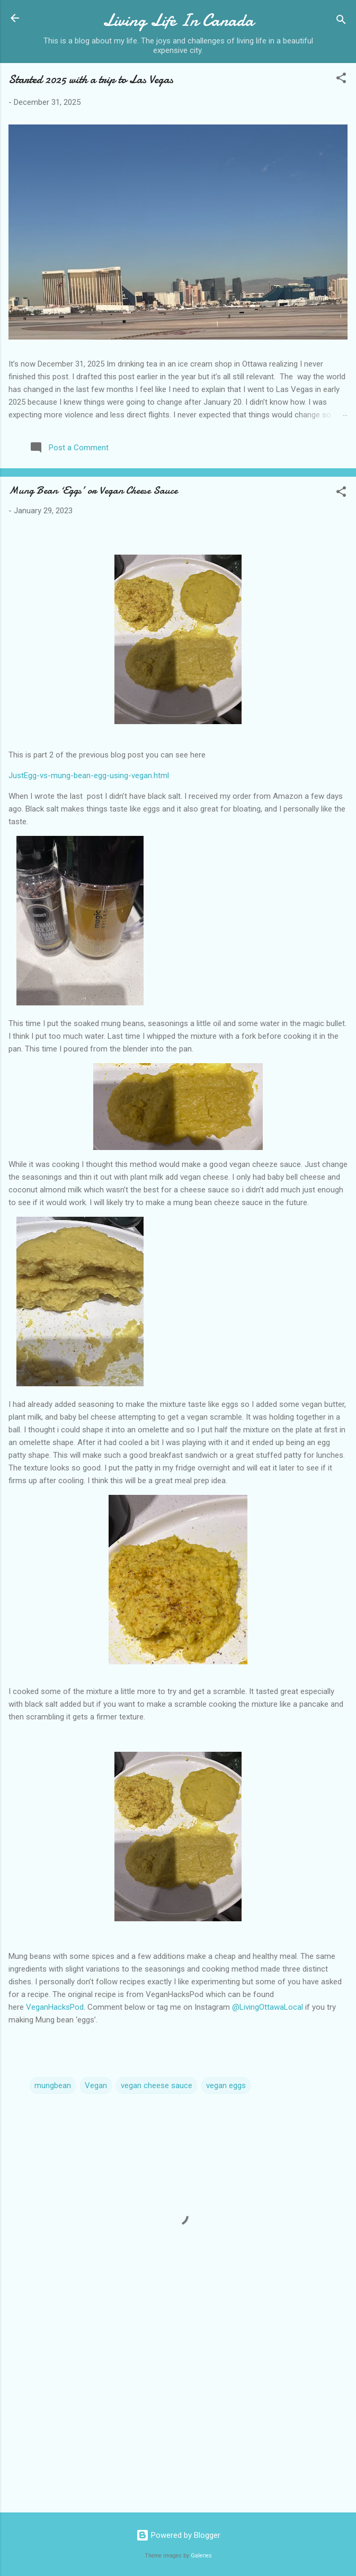 This screenshot has width=356, height=2576. Describe the element at coordinates (201, 2555) in the screenshot. I see `Galeries` at that location.